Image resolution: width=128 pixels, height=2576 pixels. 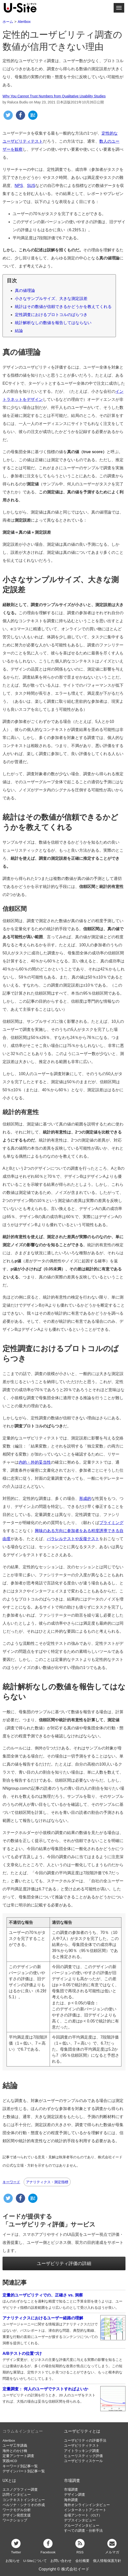 I want to click on U-Siteについて, so click(x=35, y=2561).